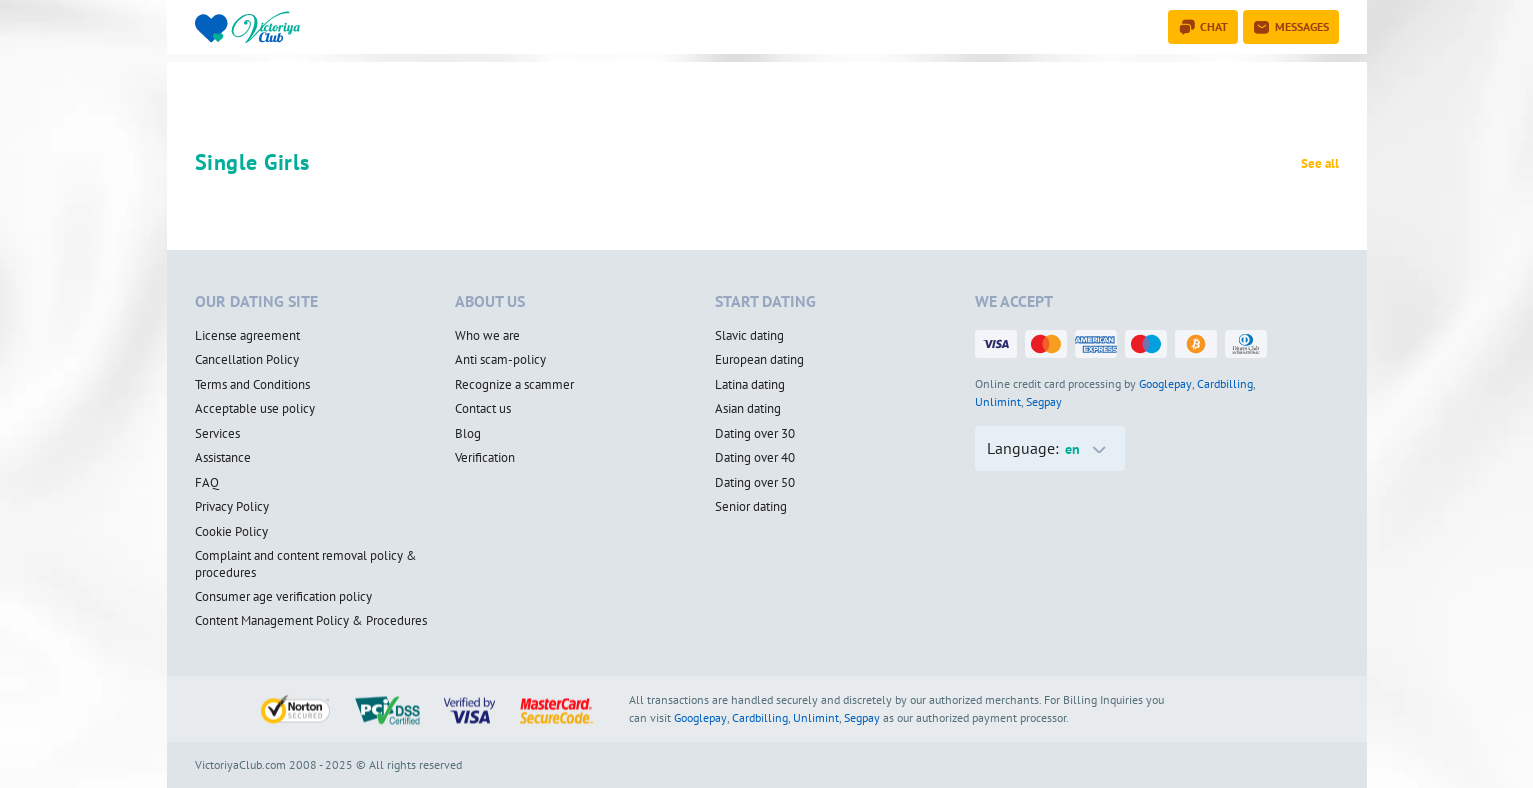 This screenshot has width=1533, height=788. I want to click on Complaint and content removal policy & procedures, so click(306, 564).